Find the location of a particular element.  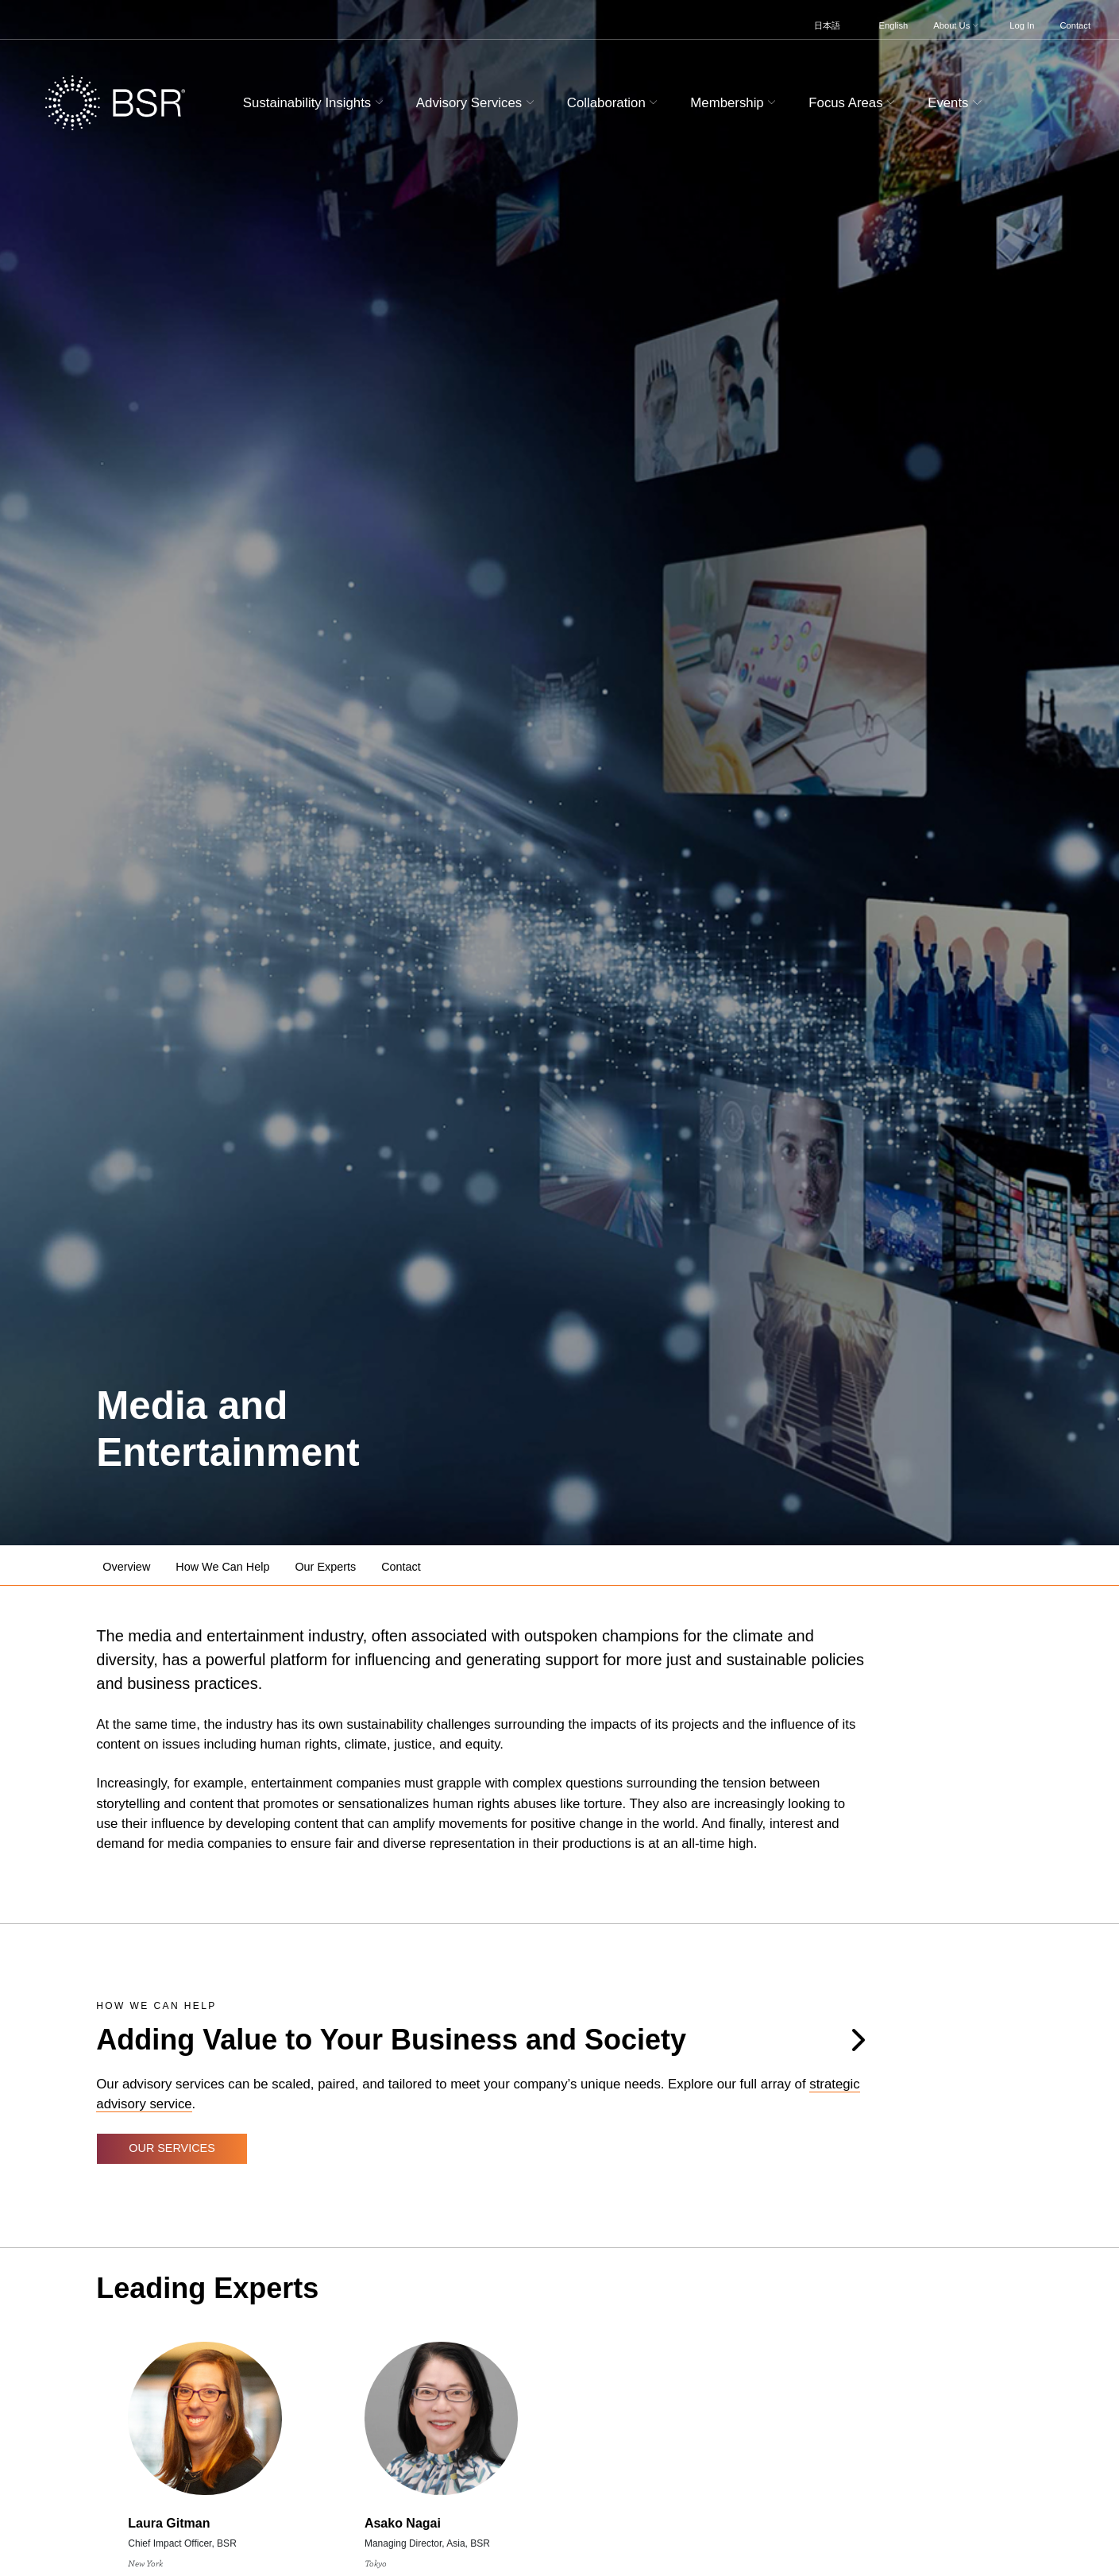

English is located at coordinates (894, 25).